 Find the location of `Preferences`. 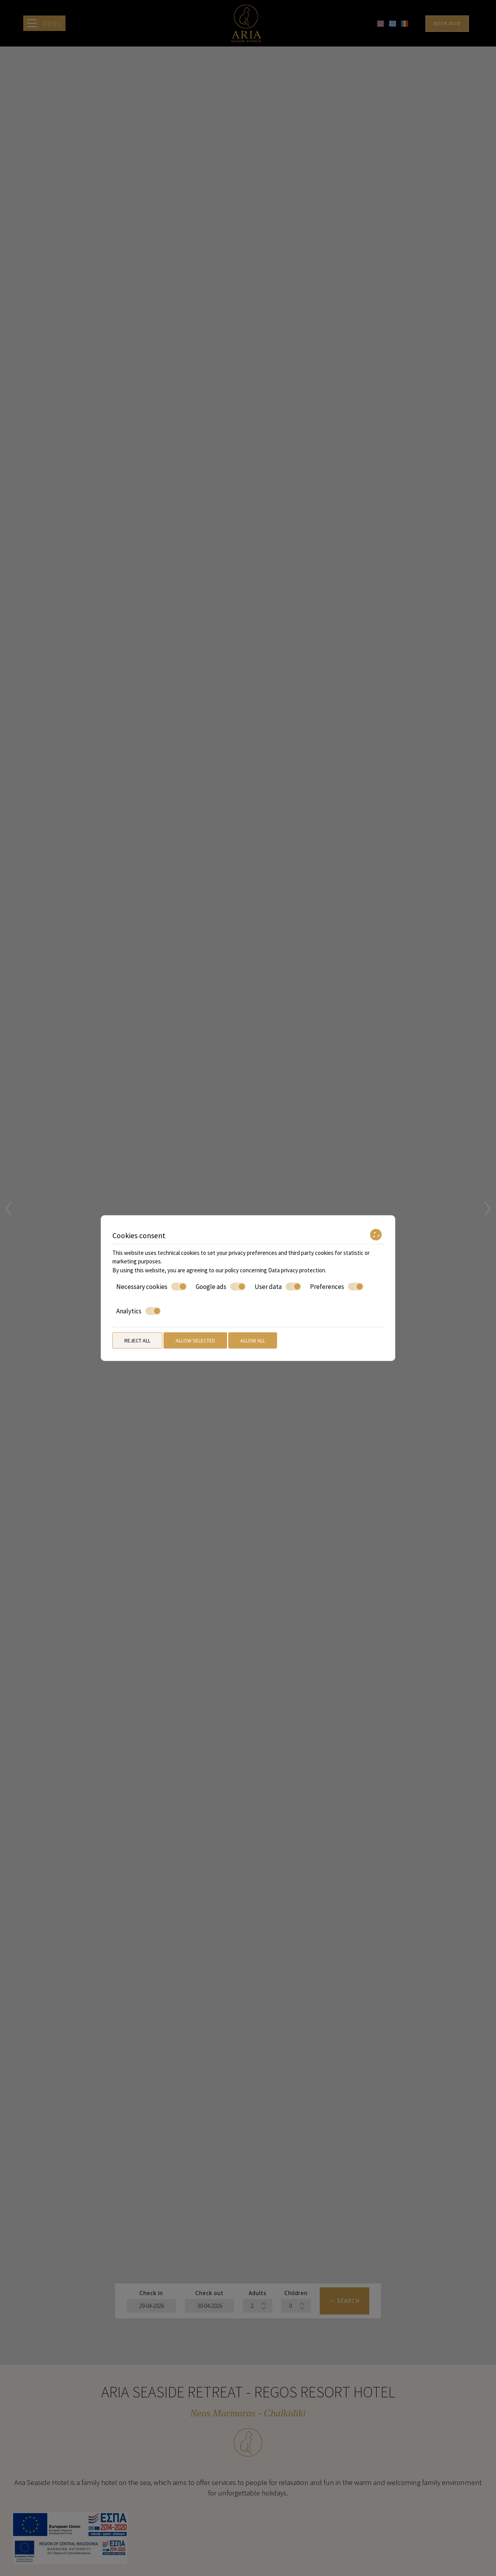

Preferences is located at coordinates (336, 1286).